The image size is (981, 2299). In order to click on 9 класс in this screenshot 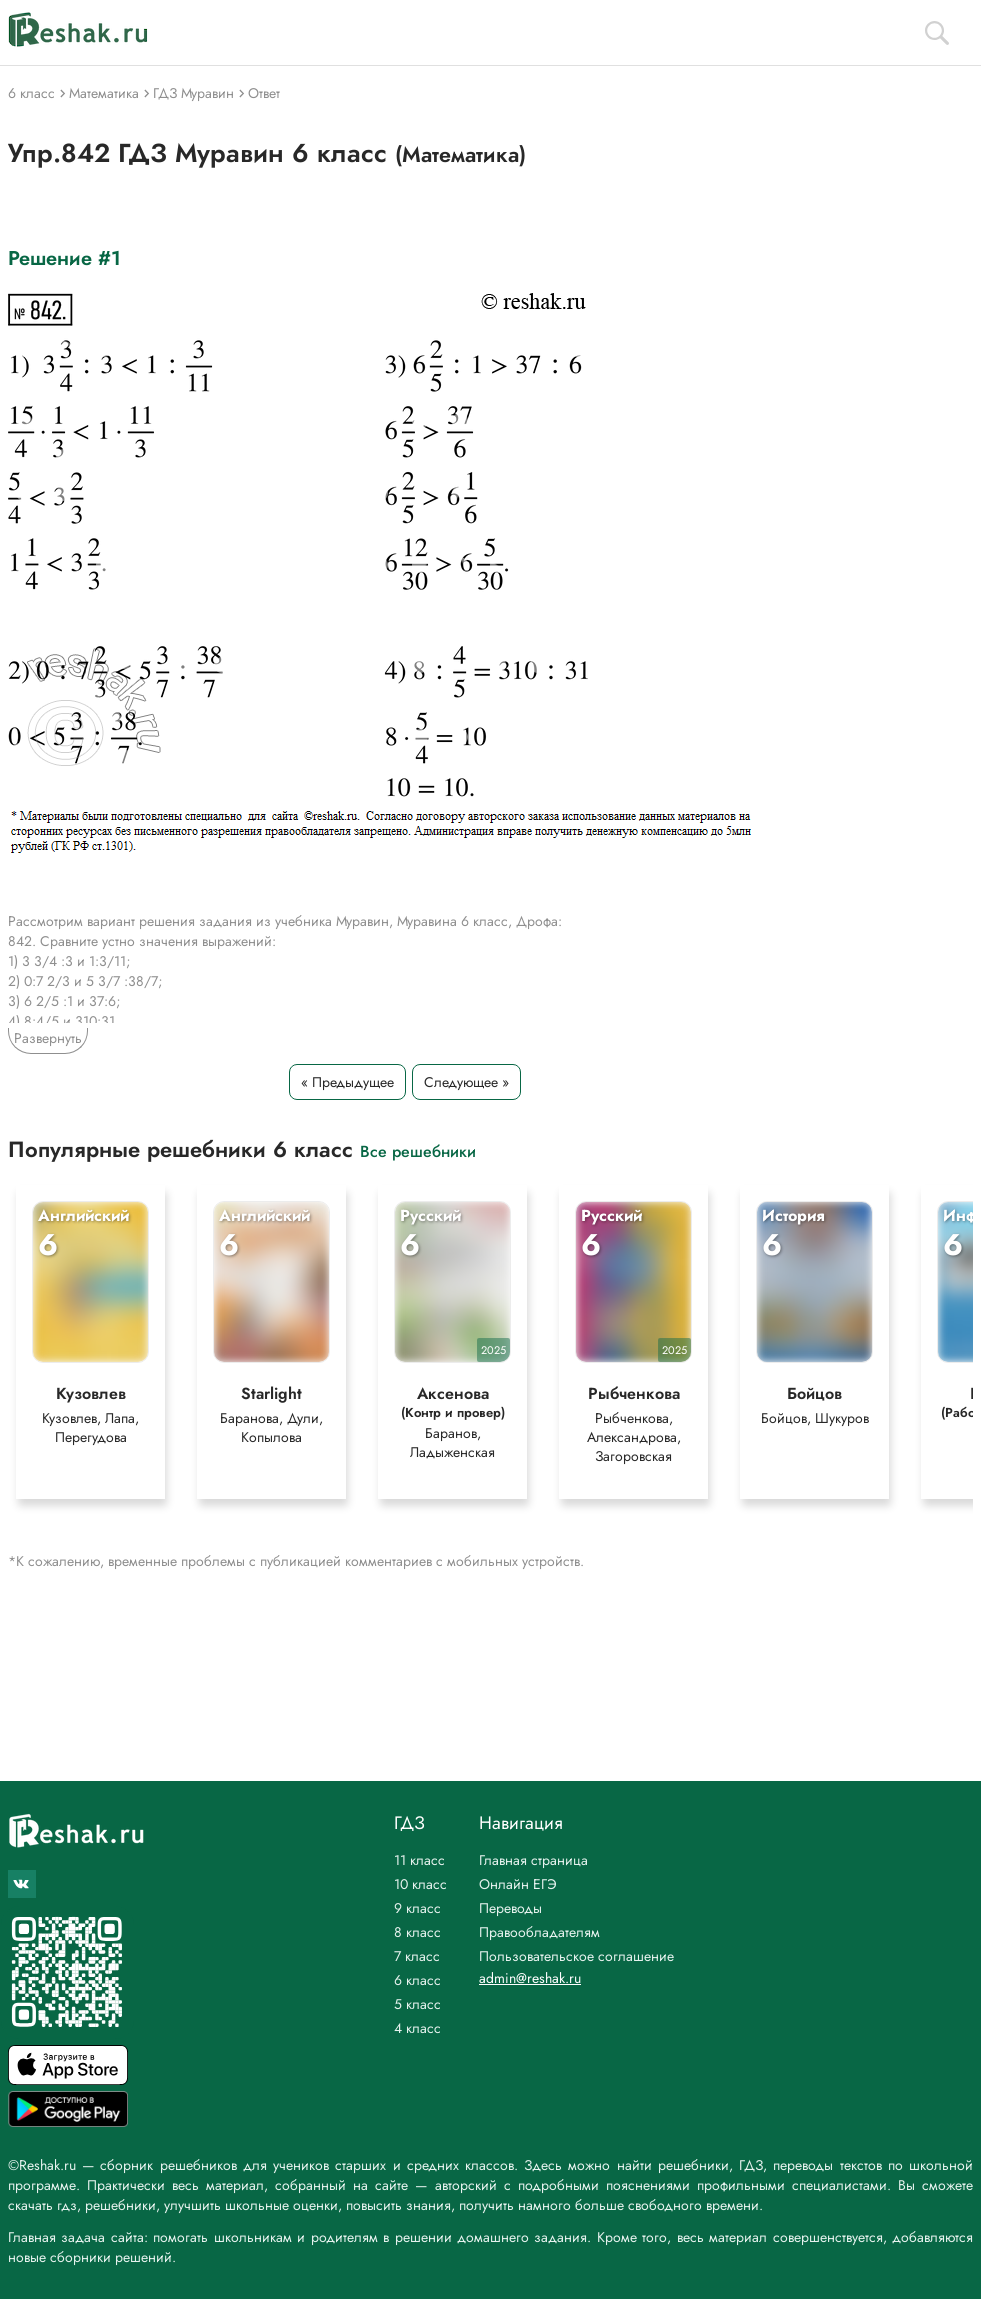, I will do `click(417, 1908)`.